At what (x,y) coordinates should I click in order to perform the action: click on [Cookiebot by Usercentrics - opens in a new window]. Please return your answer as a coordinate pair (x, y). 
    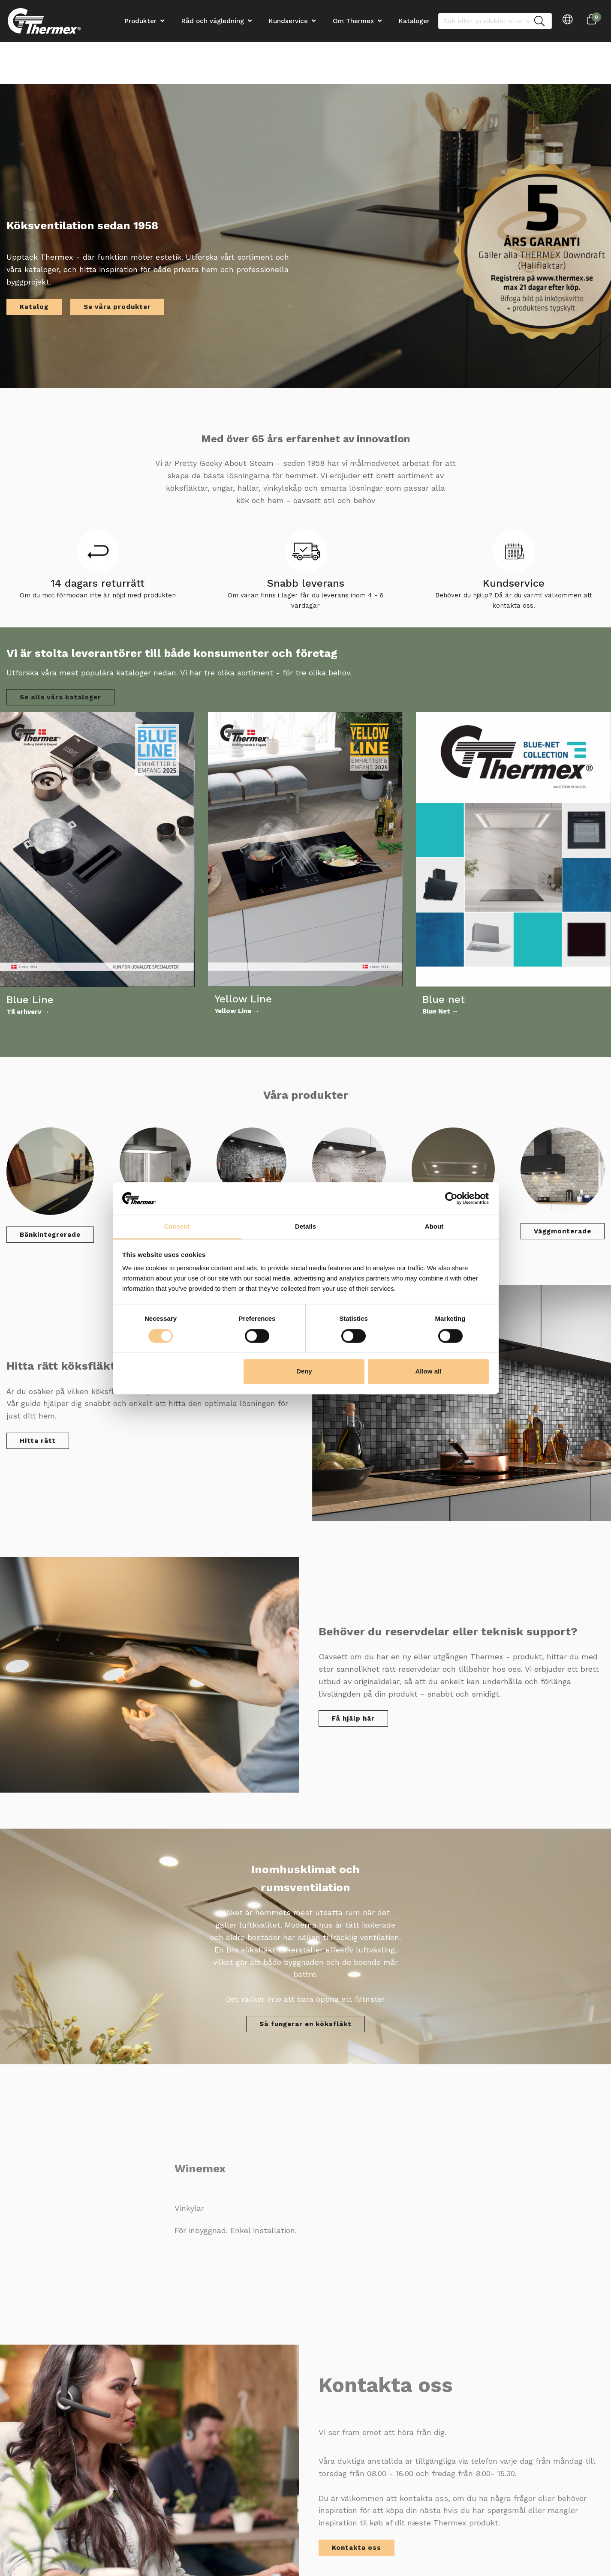
    Looking at the image, I should click on (451, 1198).